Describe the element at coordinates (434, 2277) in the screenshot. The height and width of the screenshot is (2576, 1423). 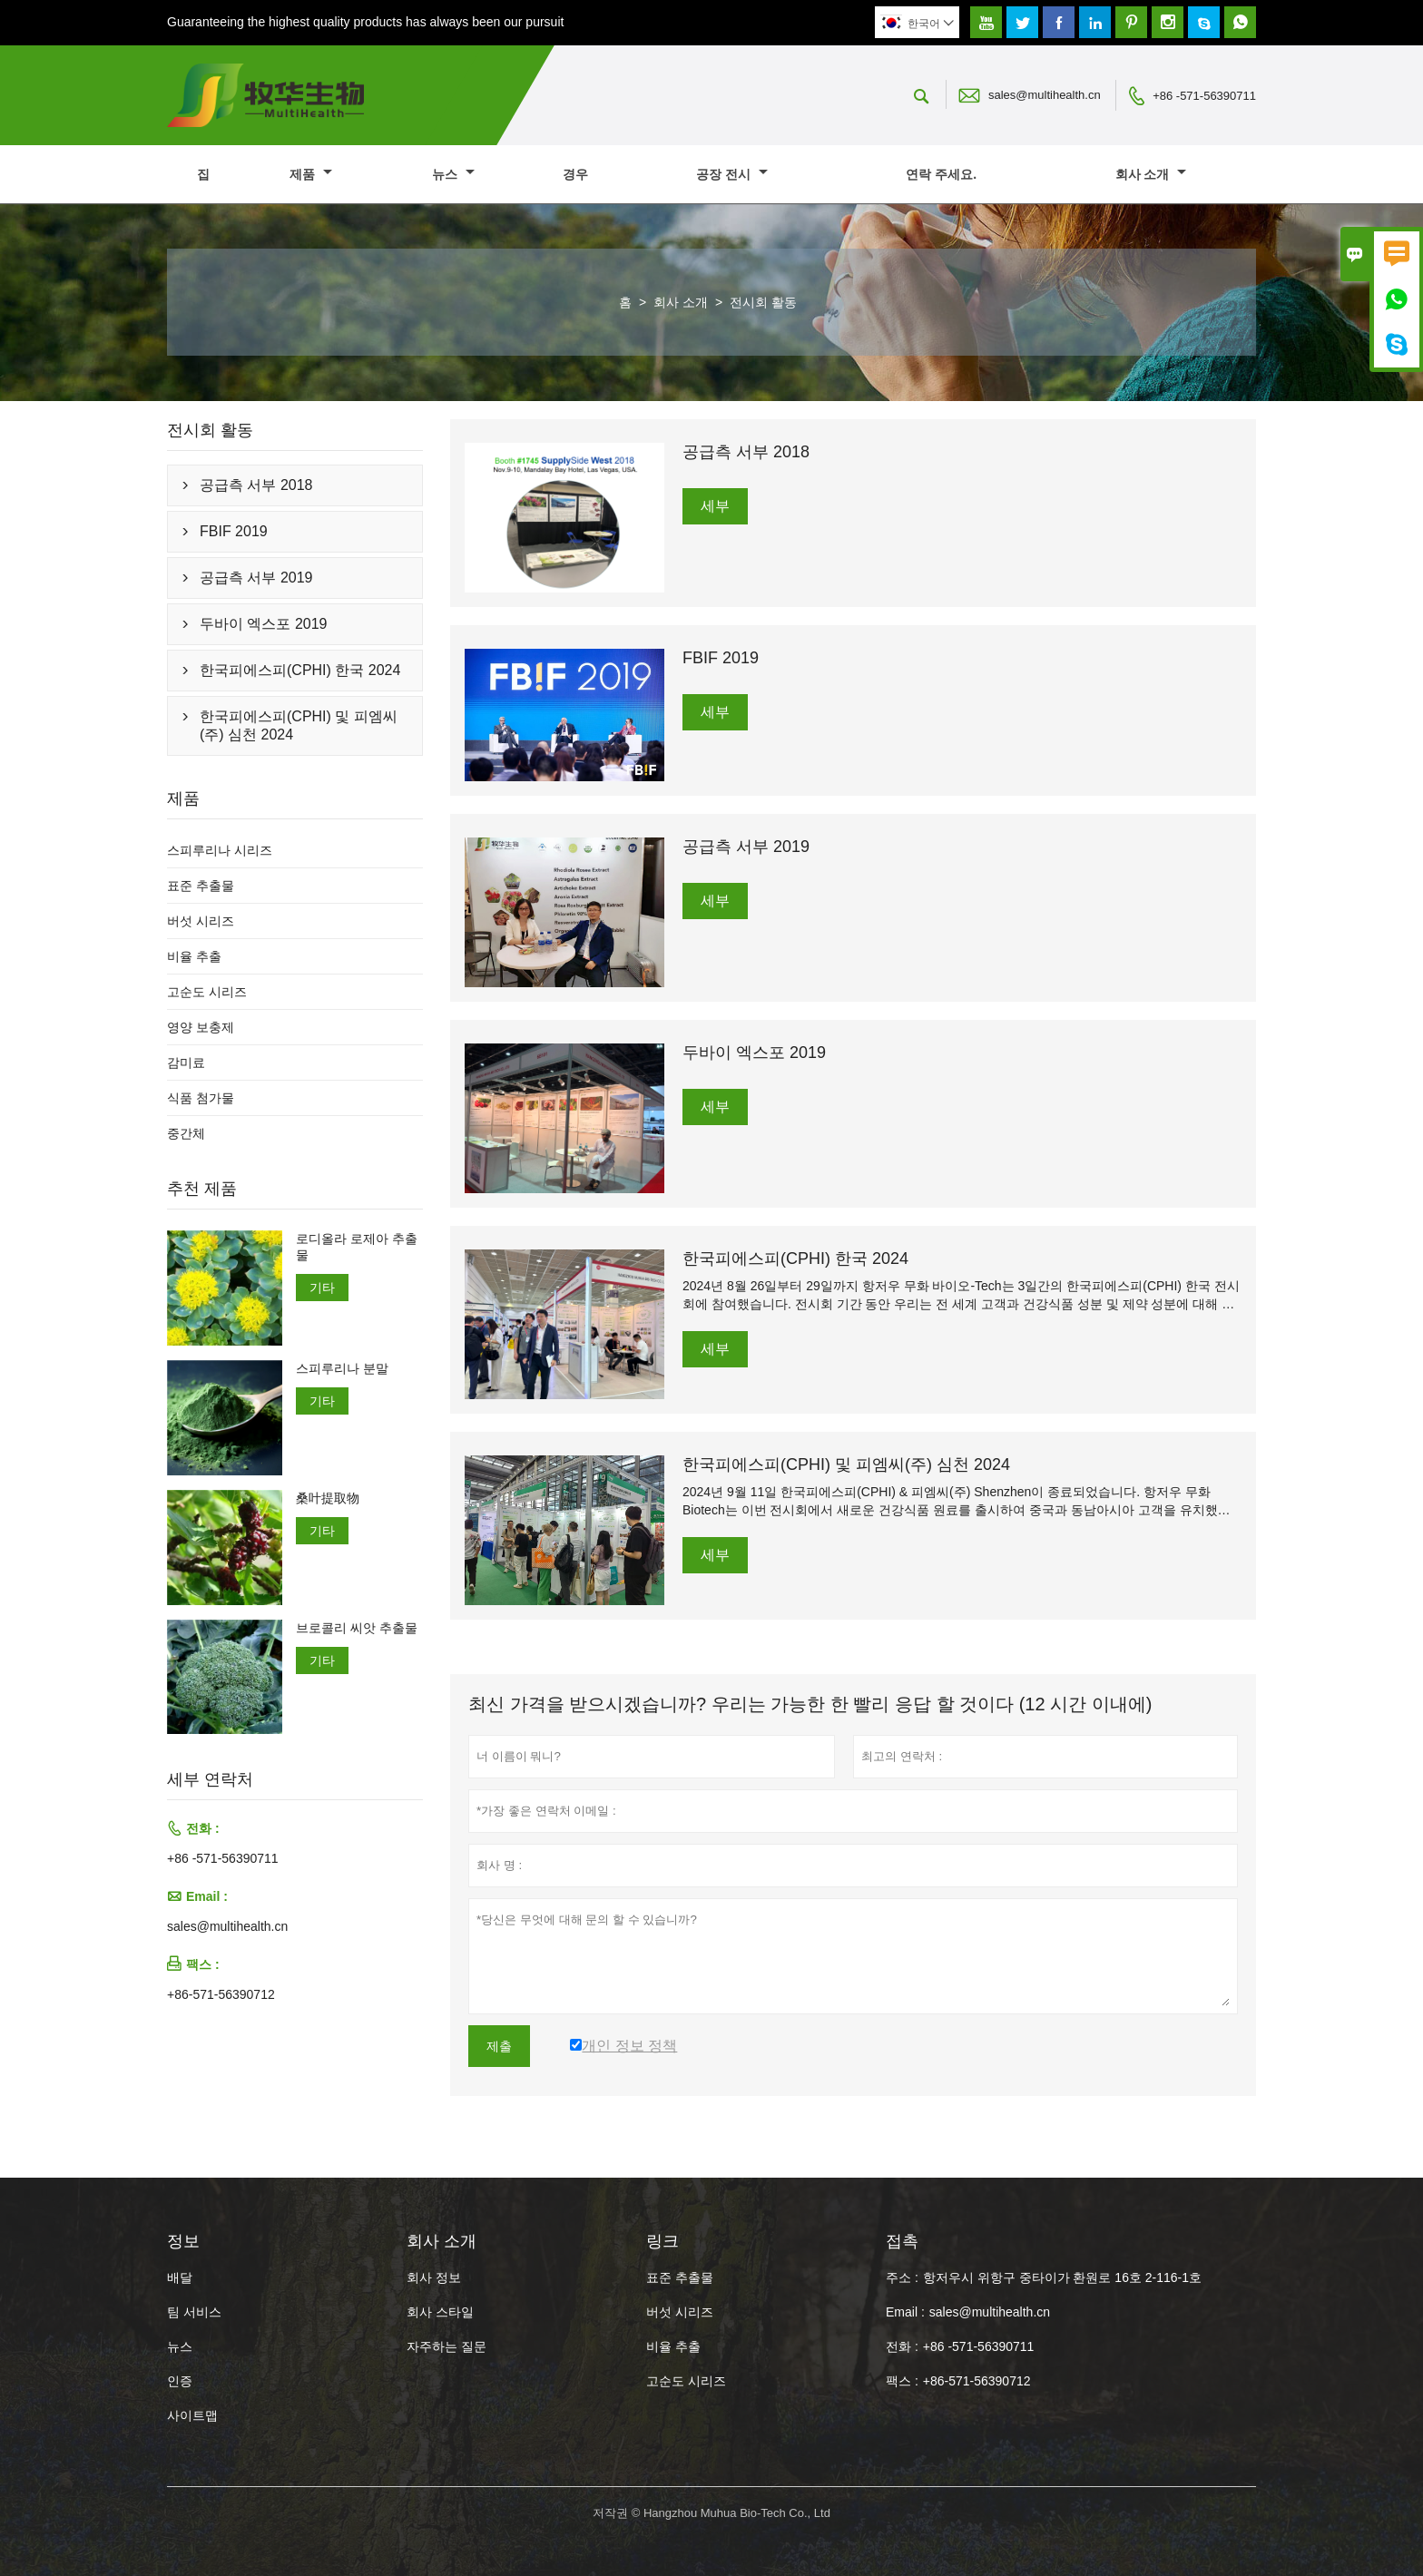
I see `회사 정보` at that location.